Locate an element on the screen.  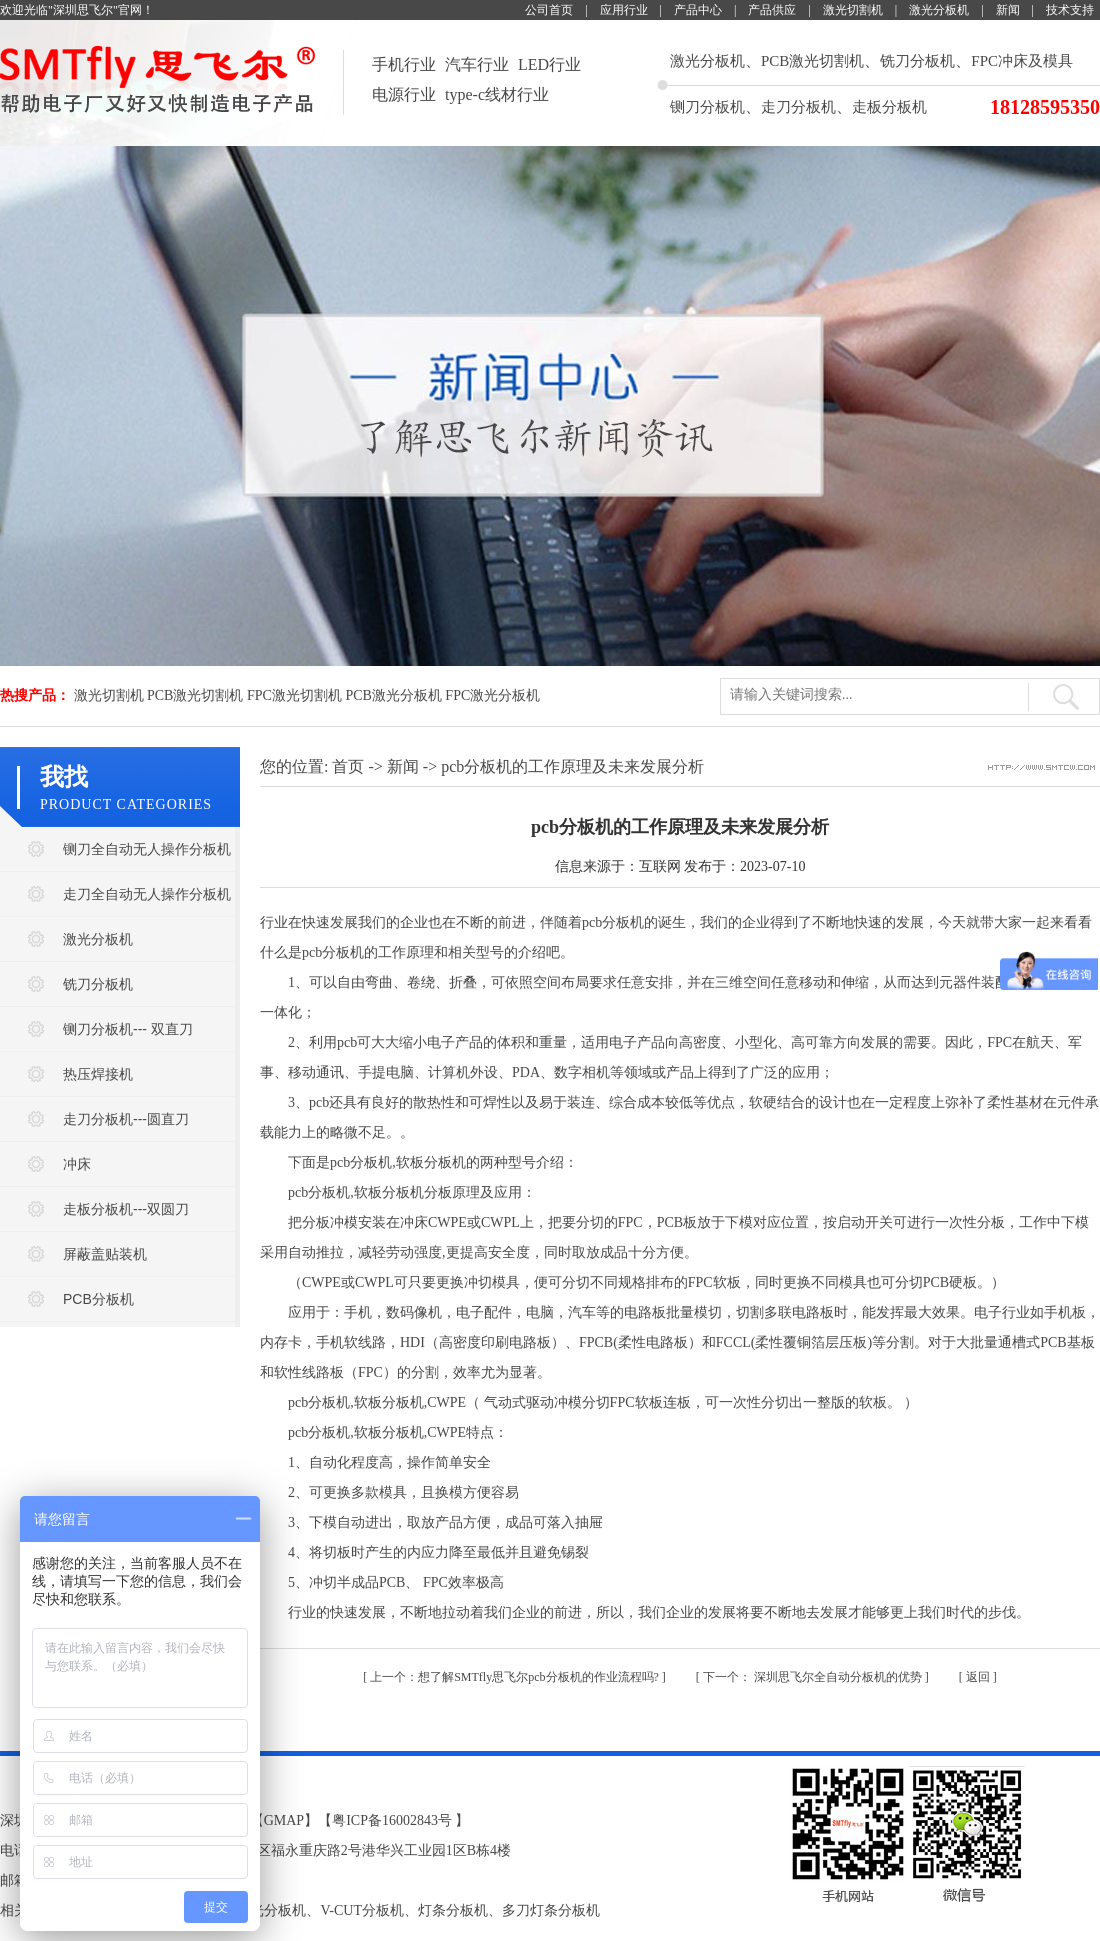
走刀全自动无人操作分板机 is located at coordinates (147, 894).